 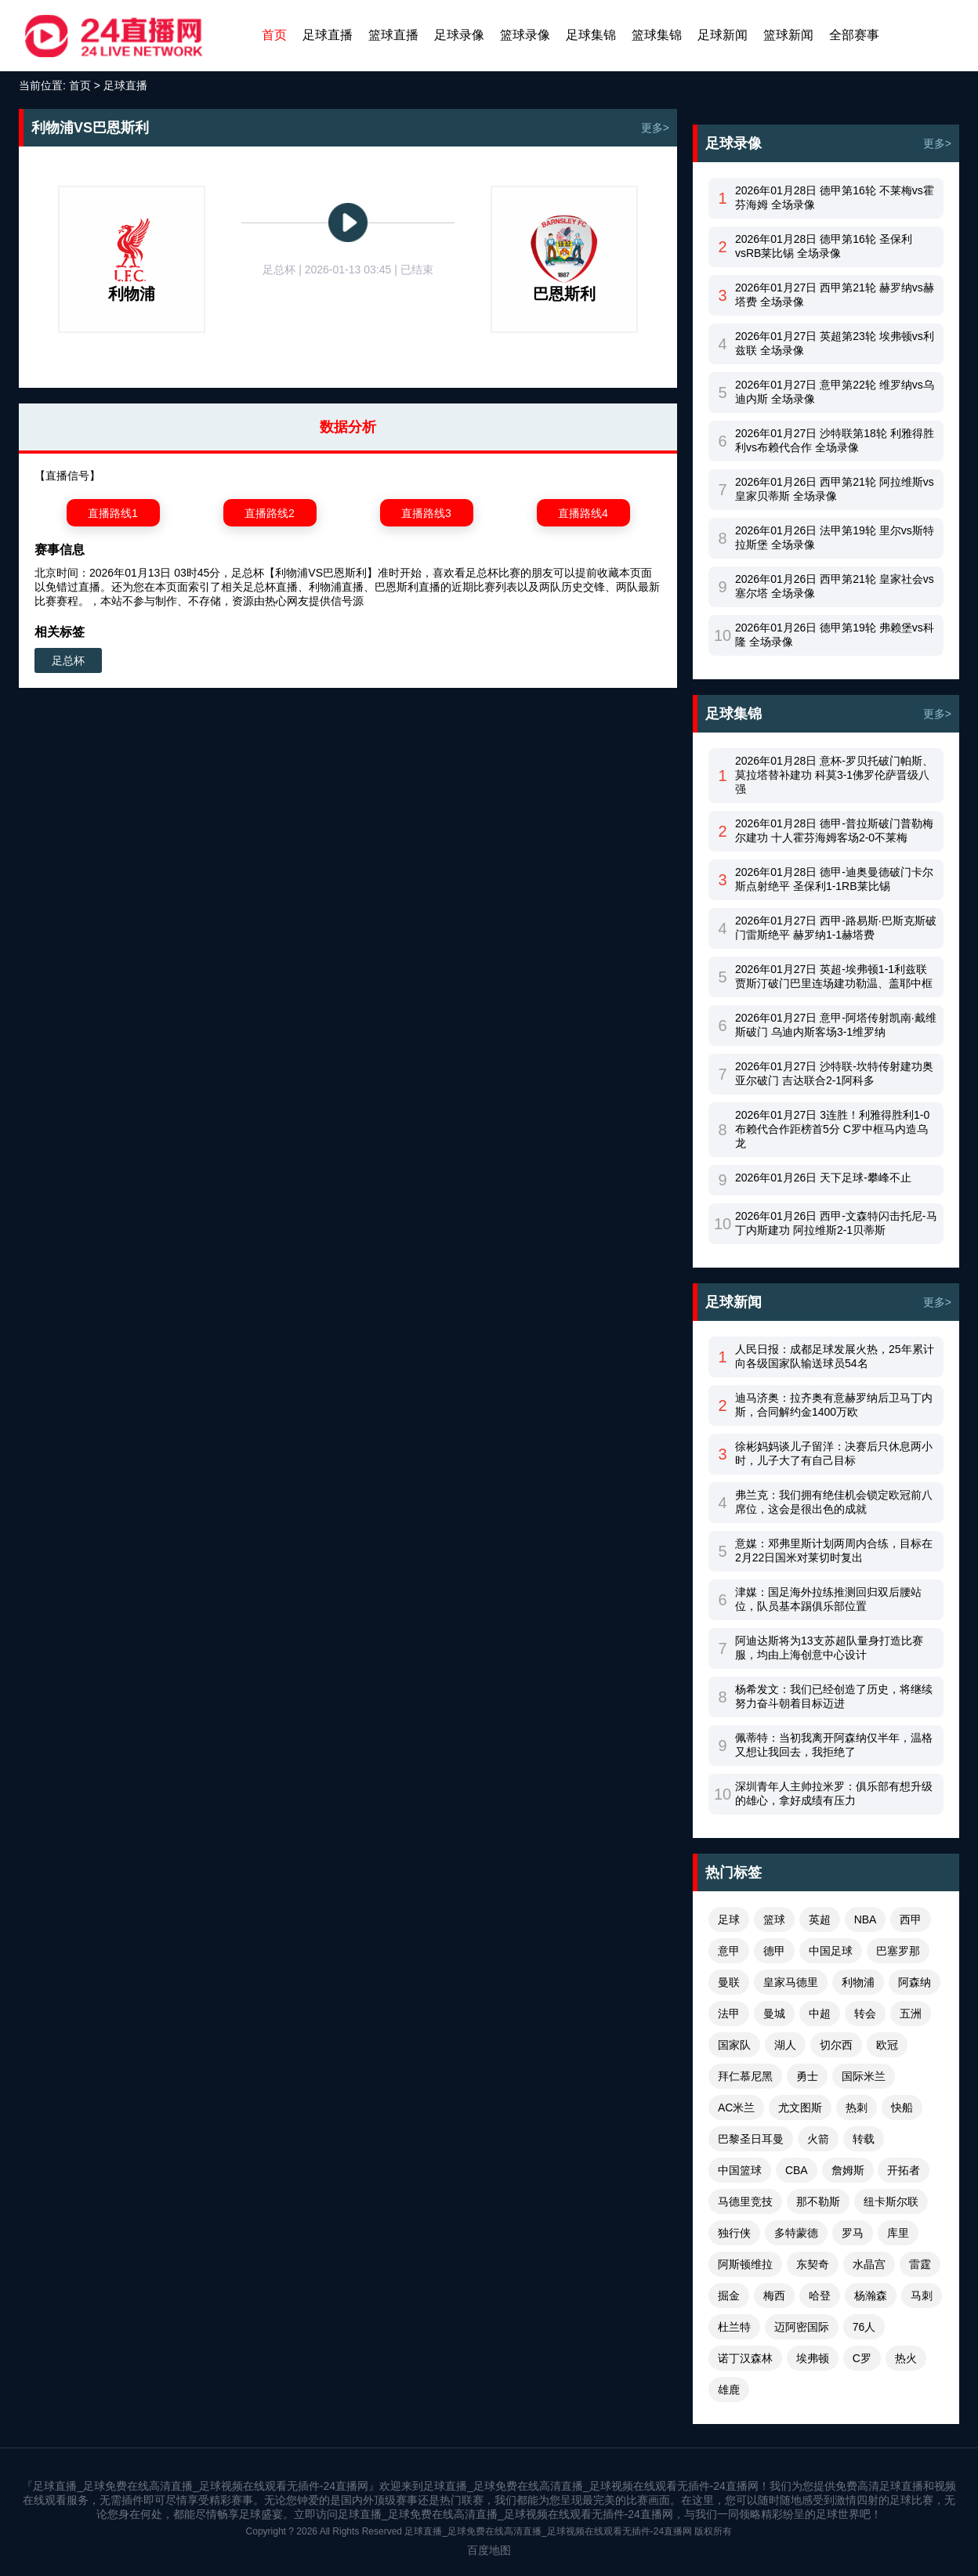 I want to click on 2026年01月28日 德甲第16轮 圣保利vsRB莱比锡 全场录像, so click(x=823, y=246).